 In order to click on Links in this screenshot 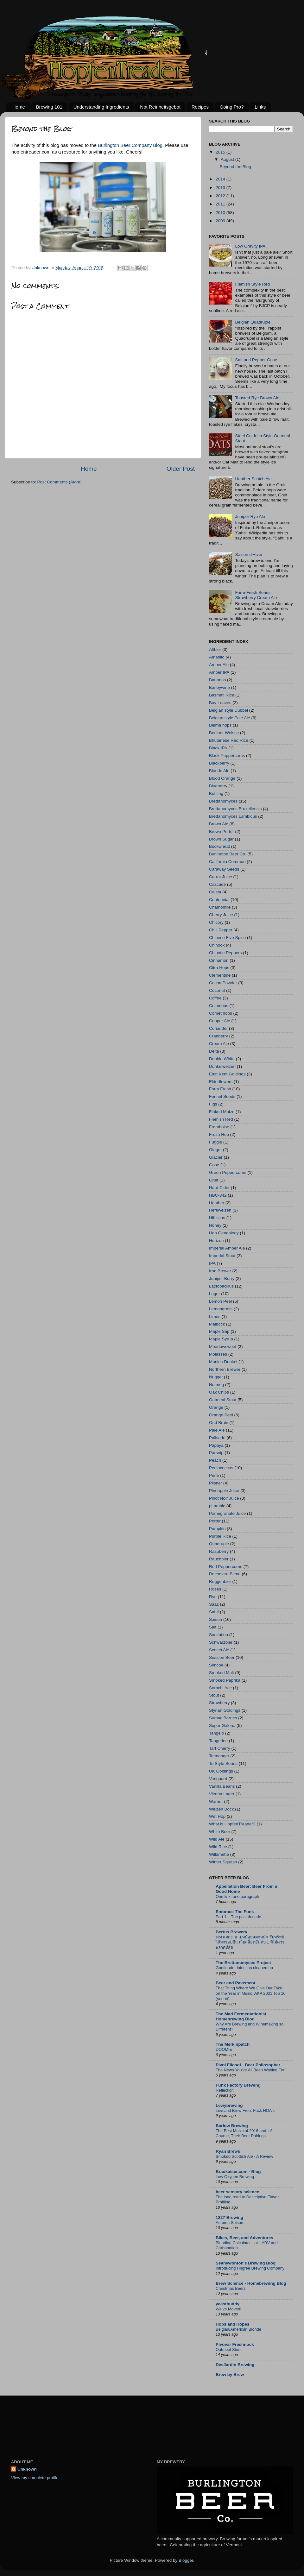, I will do `click(260, 107)`.